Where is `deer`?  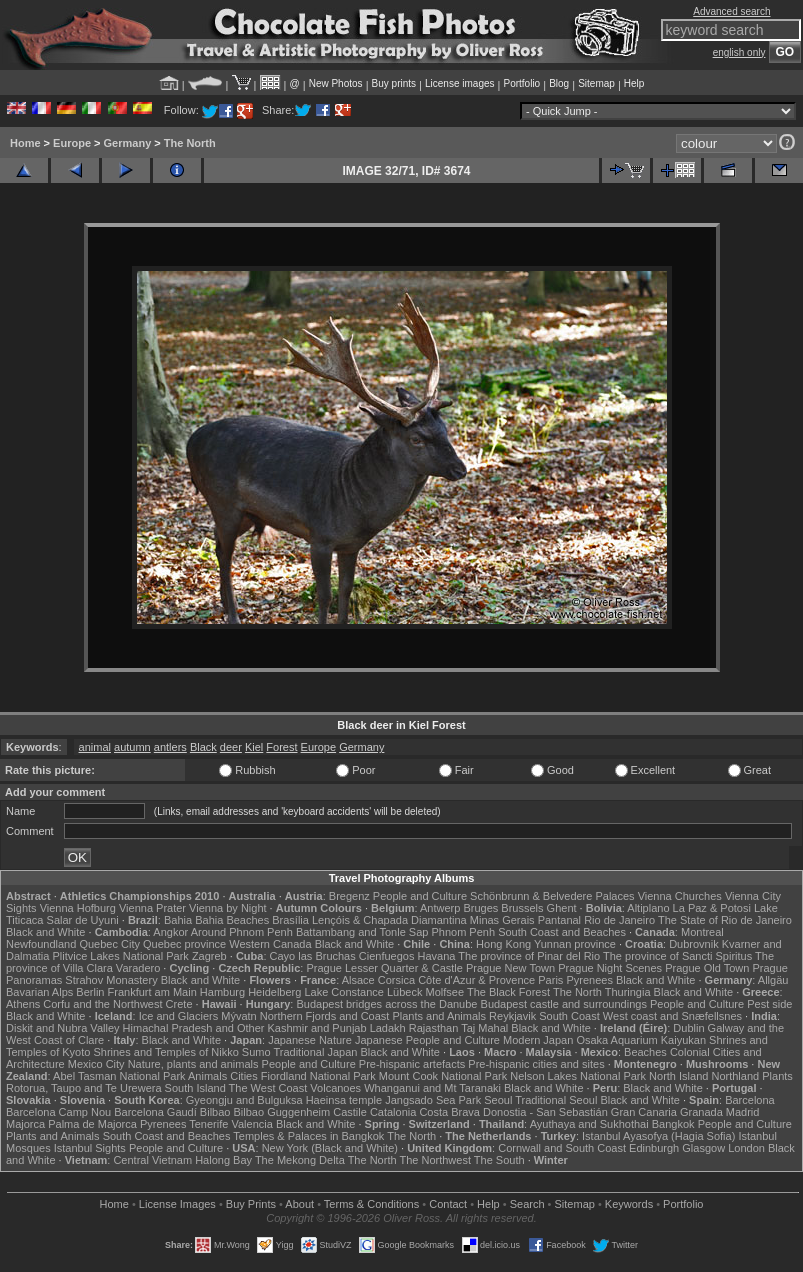 deer is located at coordinates (231, 747).